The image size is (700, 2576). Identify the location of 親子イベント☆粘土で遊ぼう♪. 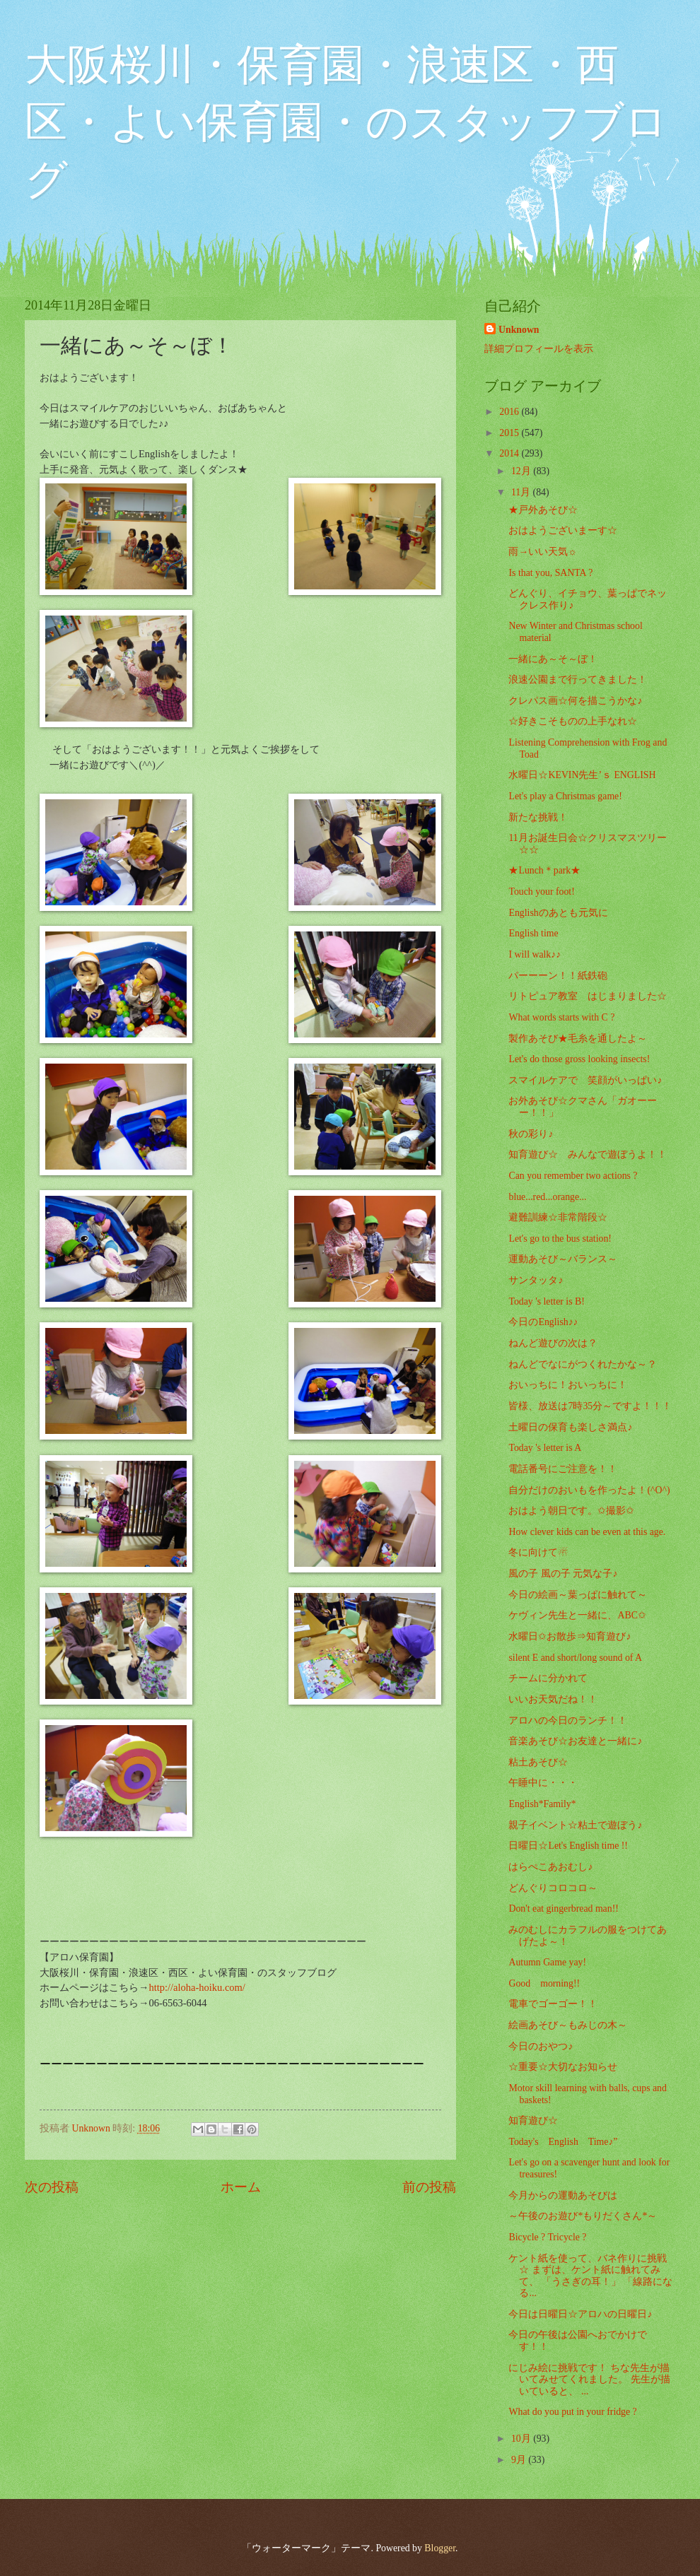
(575, 1825).